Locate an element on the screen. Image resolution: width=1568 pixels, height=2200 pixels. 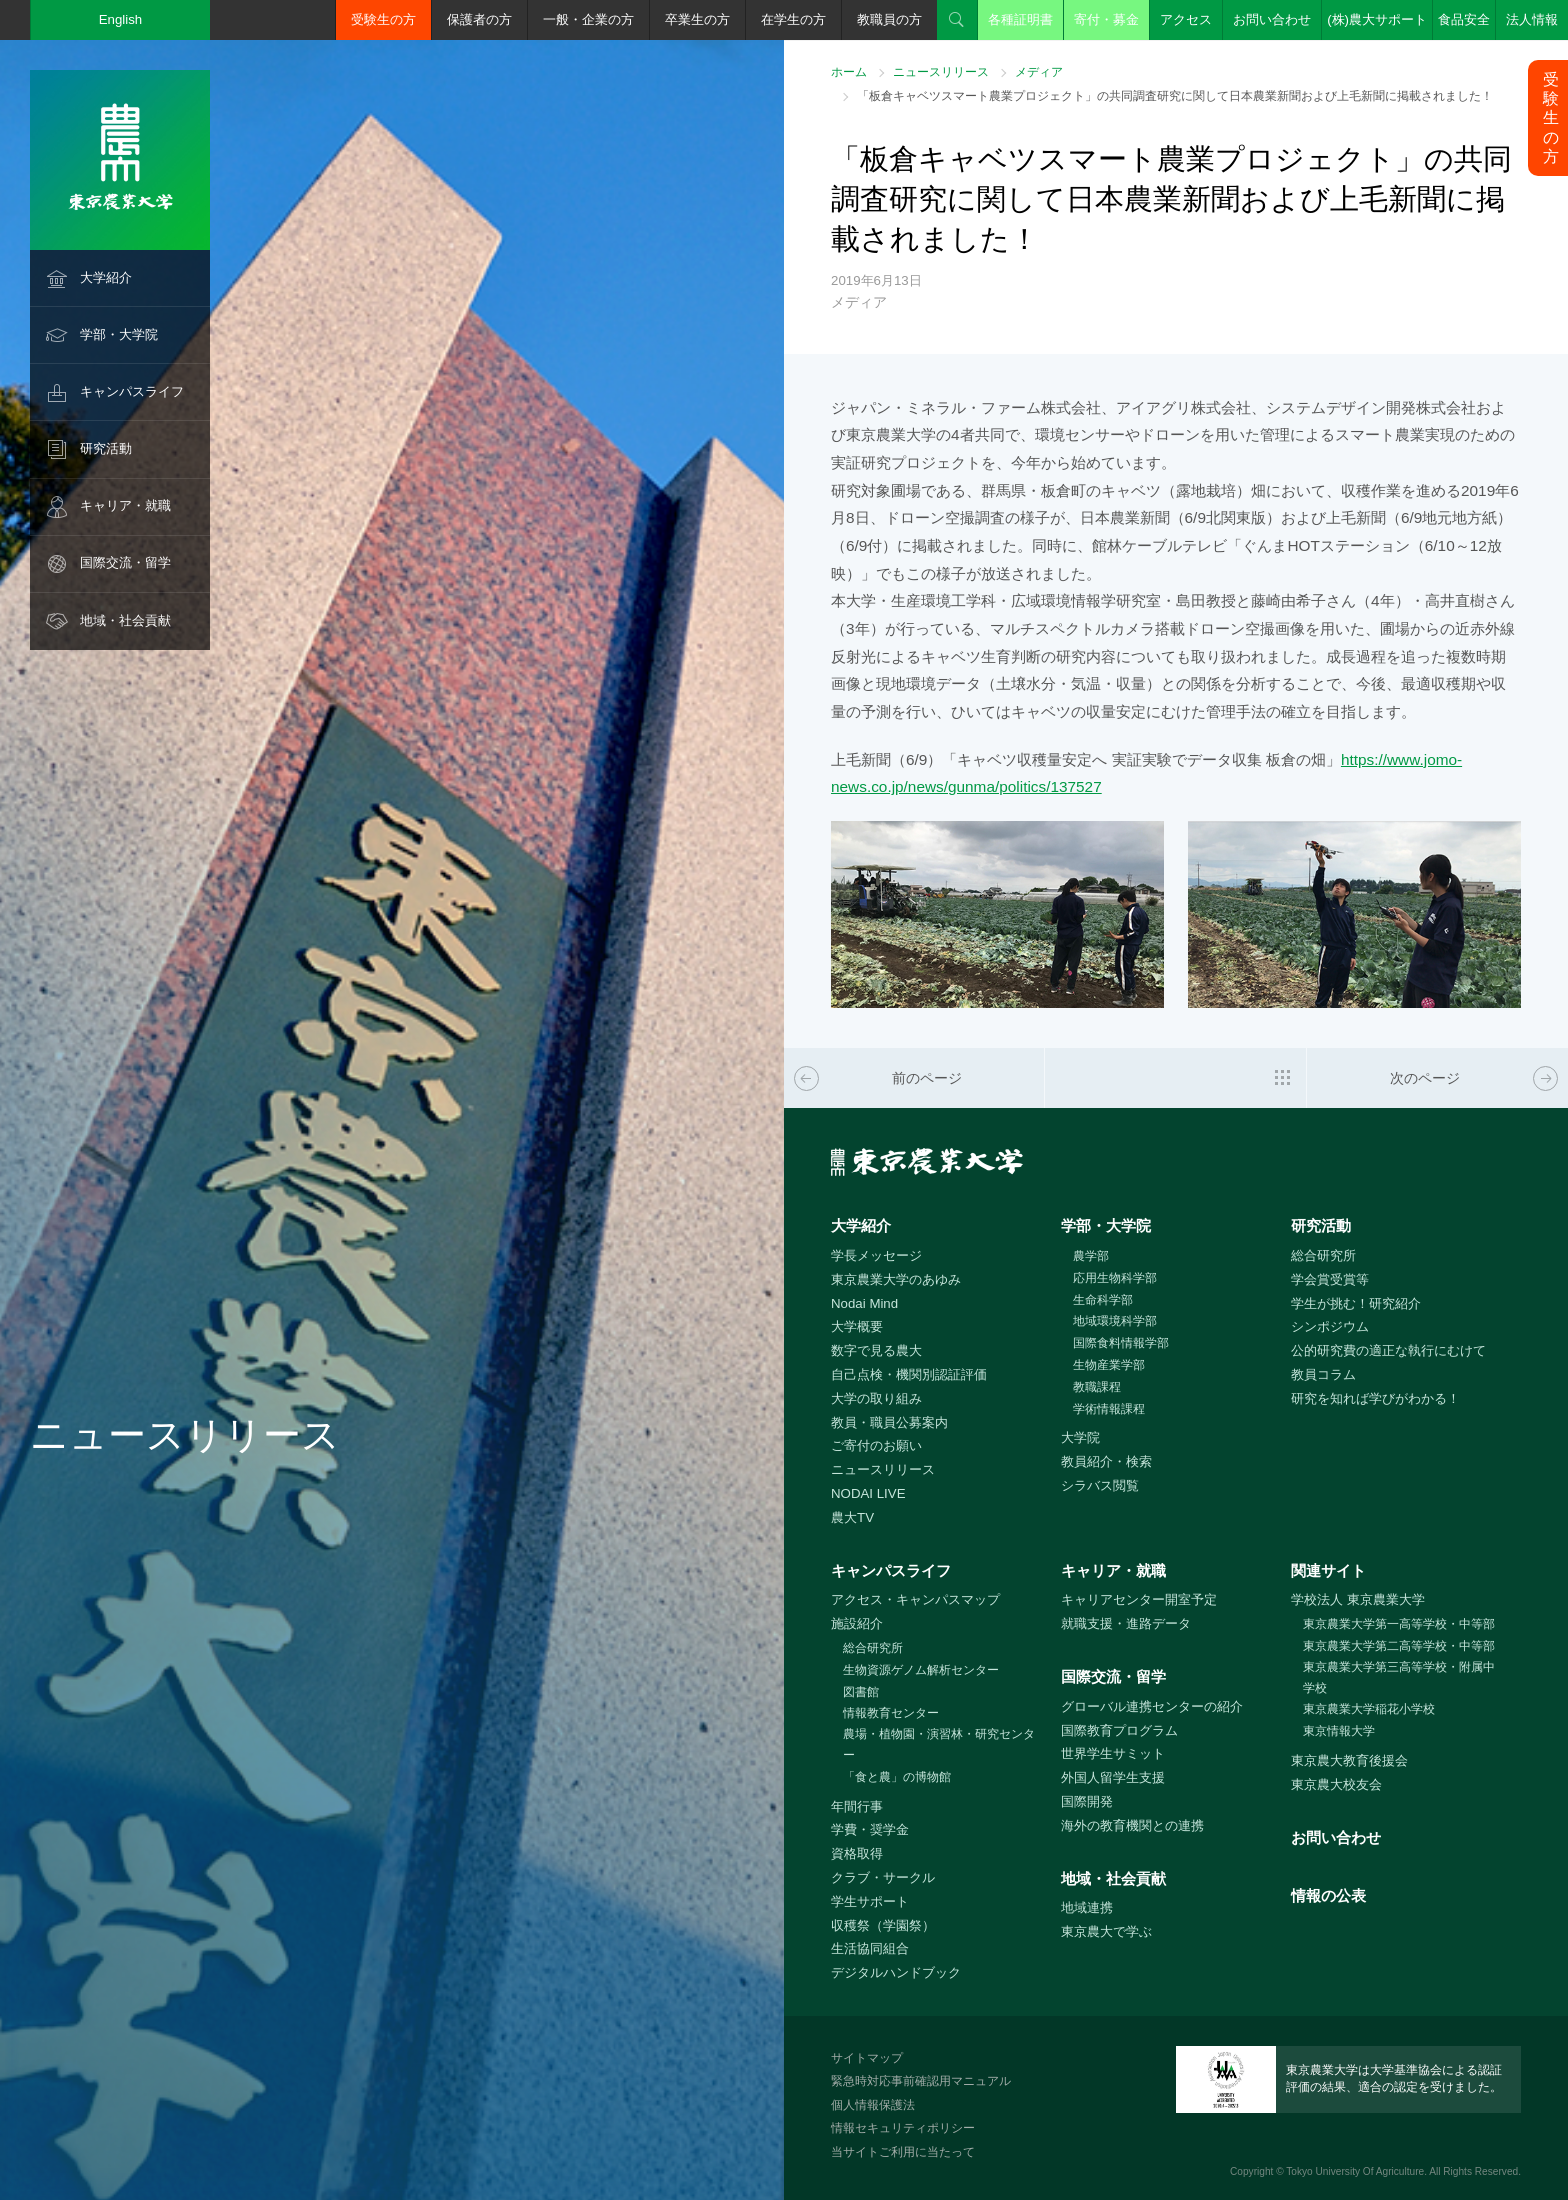
東京農大で学ぶ is located at coordinates (1106, 1931).